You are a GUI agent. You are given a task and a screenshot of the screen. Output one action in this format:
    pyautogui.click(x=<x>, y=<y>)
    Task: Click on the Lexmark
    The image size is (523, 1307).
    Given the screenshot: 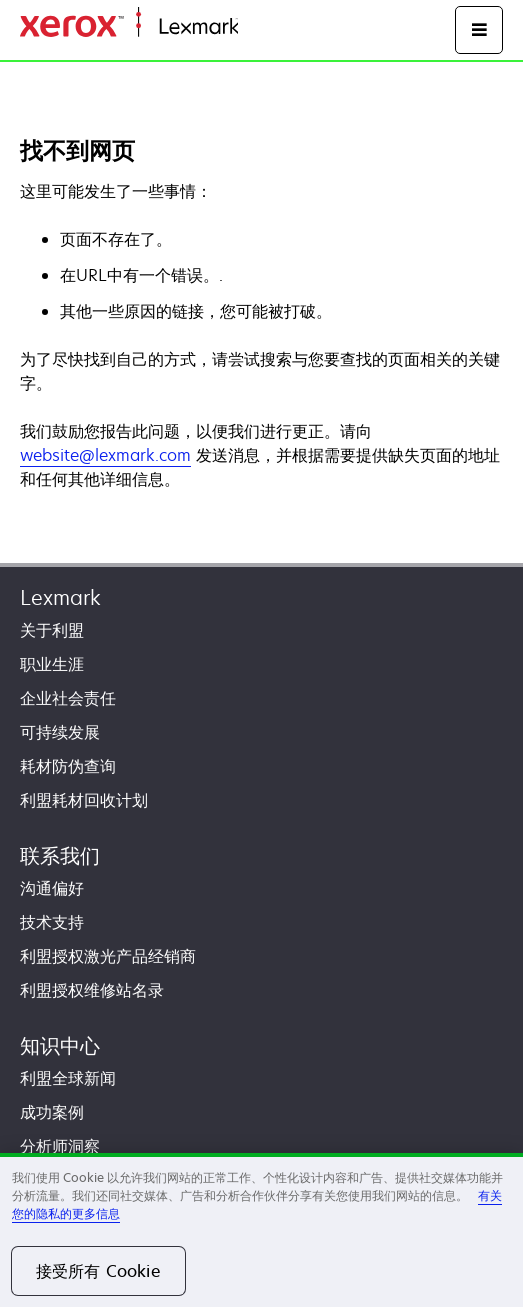 What is the action you would take?
    pyautogui.click(x=60, y=597)
    